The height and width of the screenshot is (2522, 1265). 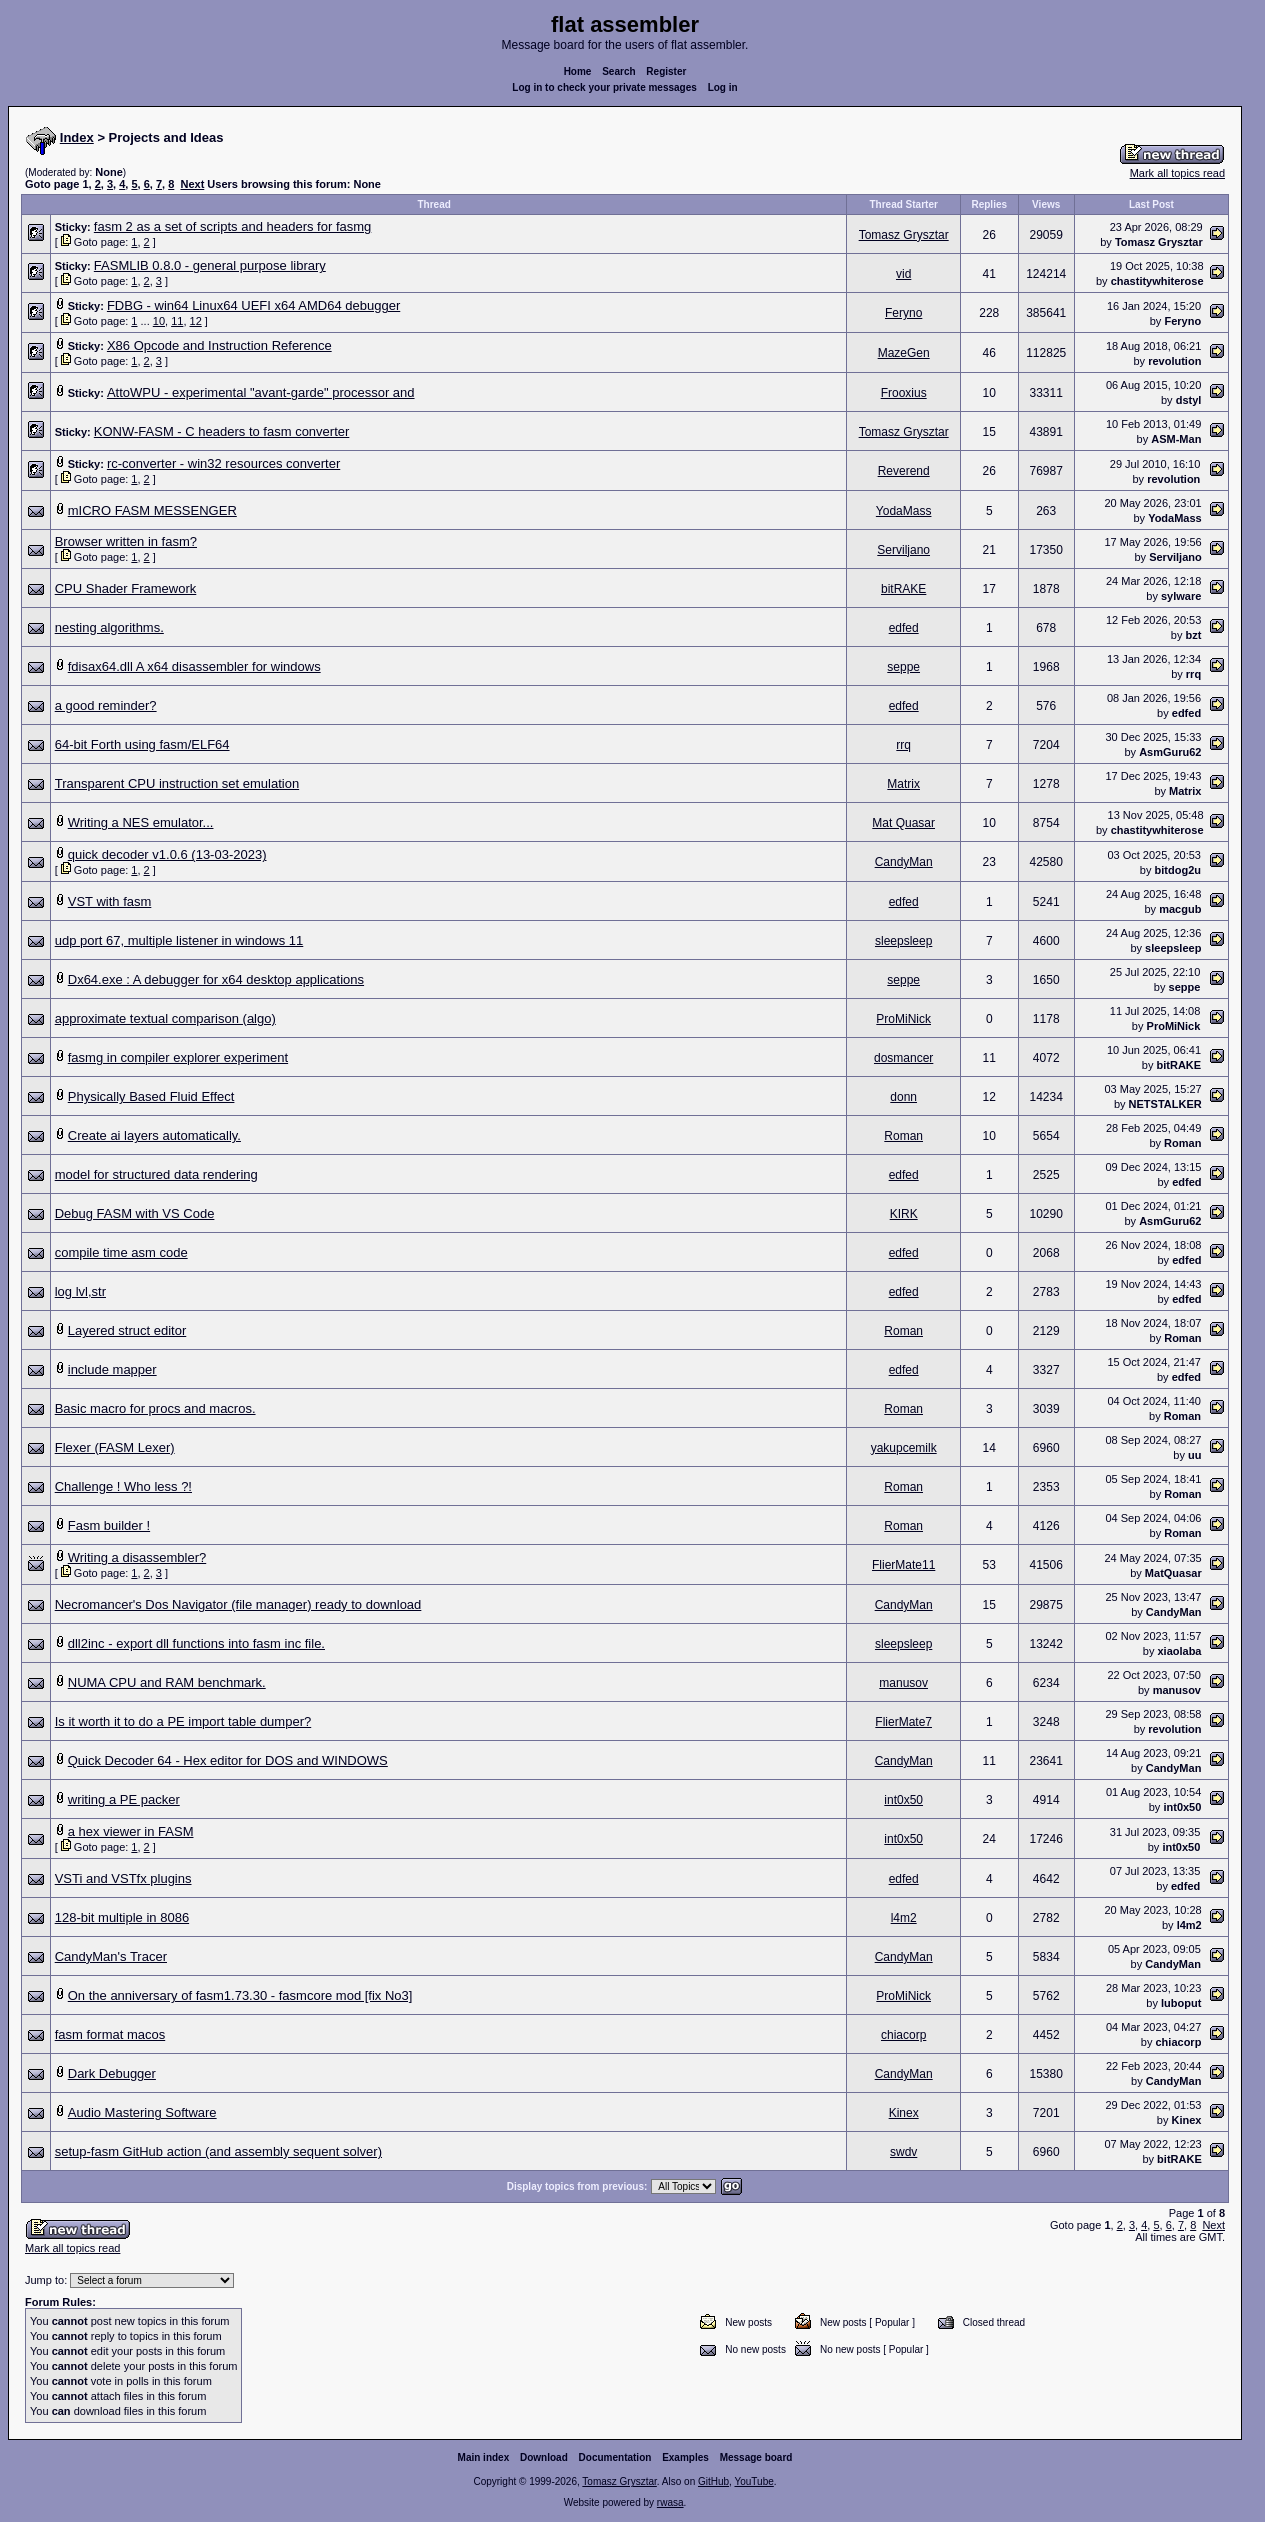 What do you see at coordinates (110, 2034) in the screenshot?
I see `fasm format macos` at bounding box center [110, 2034].